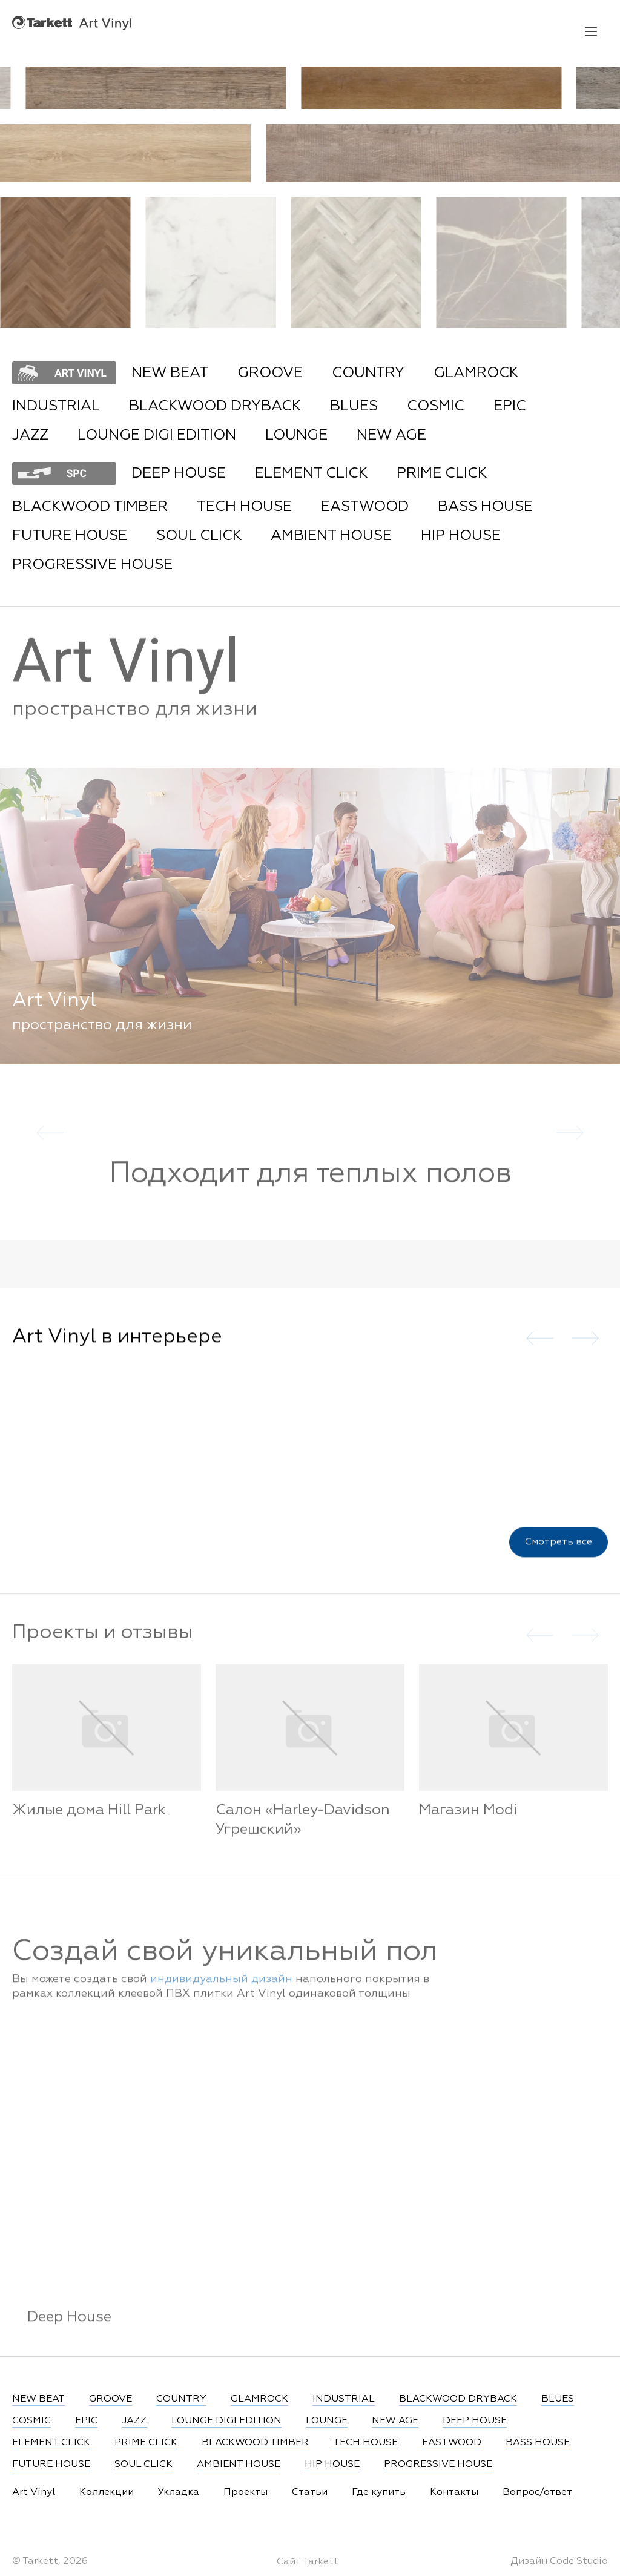 The height and width of the screenshot is (2576, 620). What do you see at coordinates (178, 2492) in the screenshot?
I see `Укладка` at bounding box center [178, 2492].